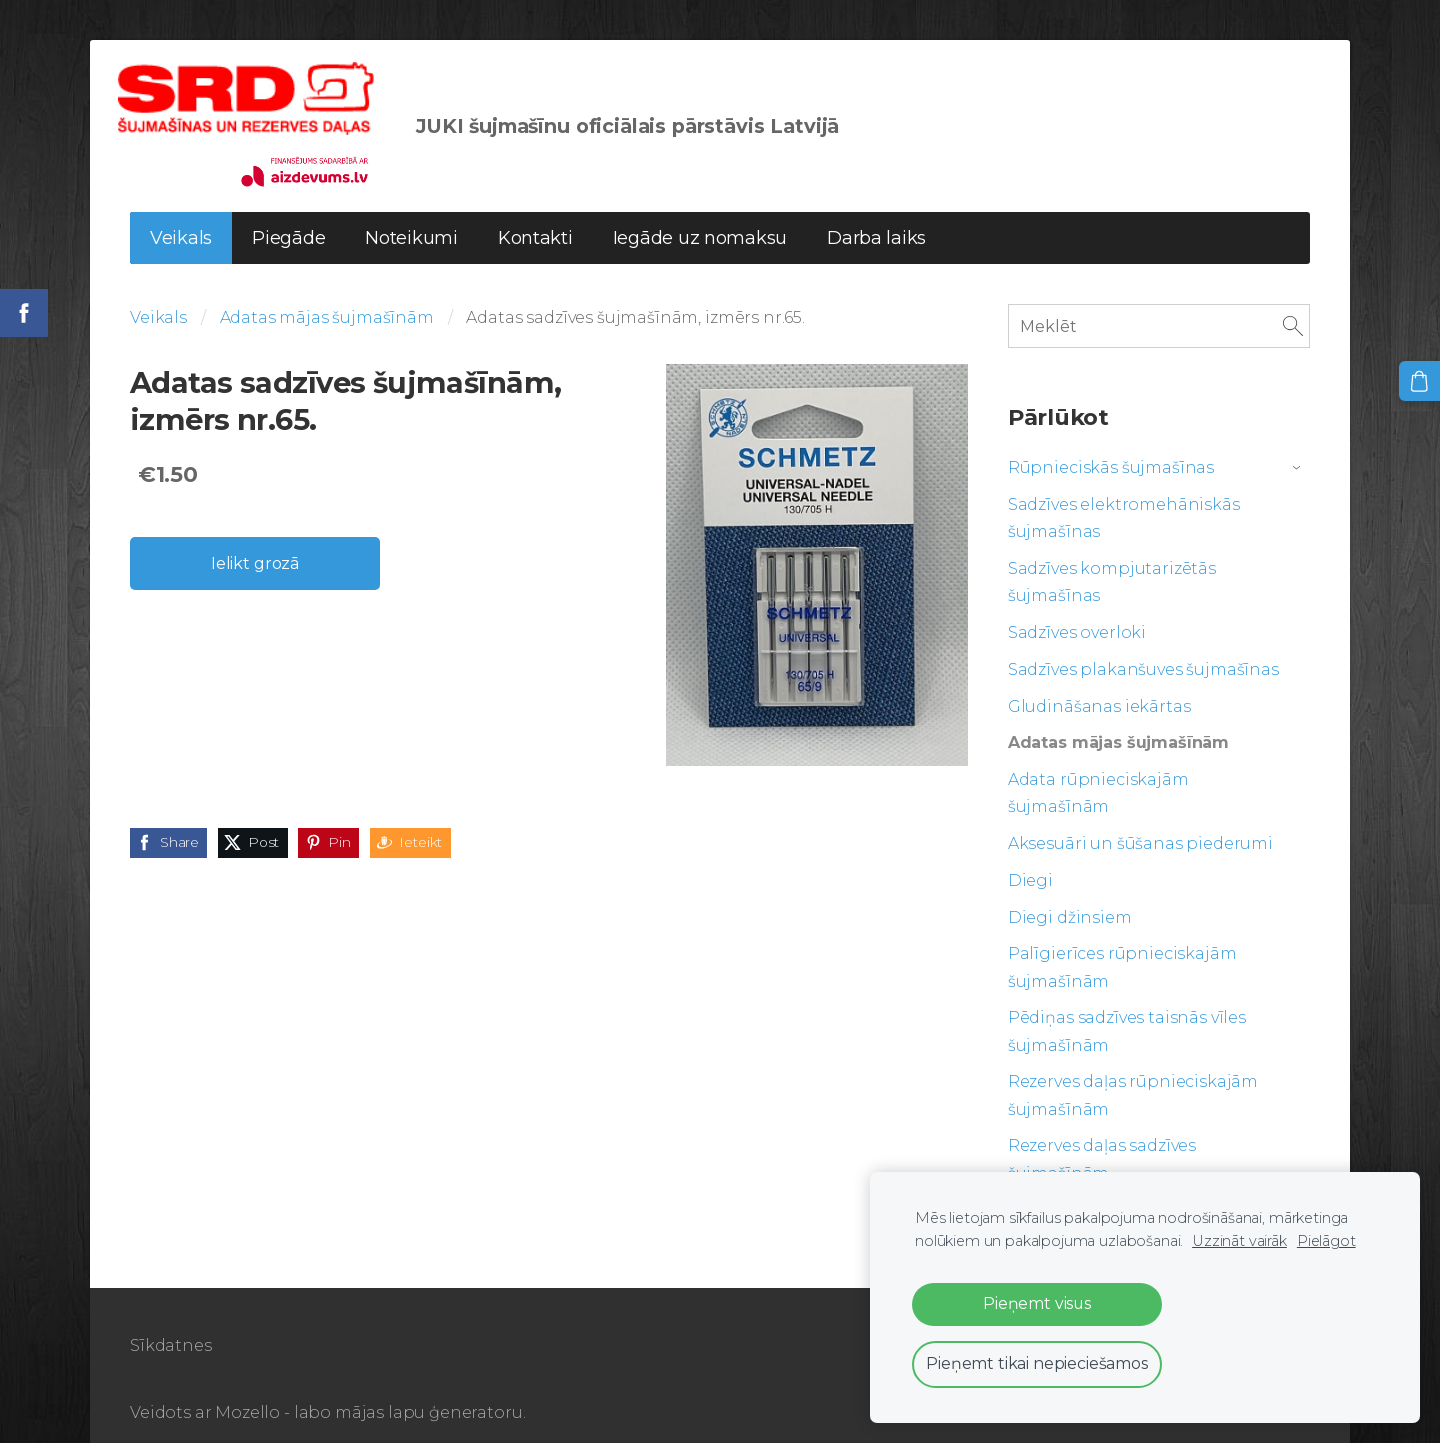  I want to click on Kontakti [menuitem], so click(535, 215).